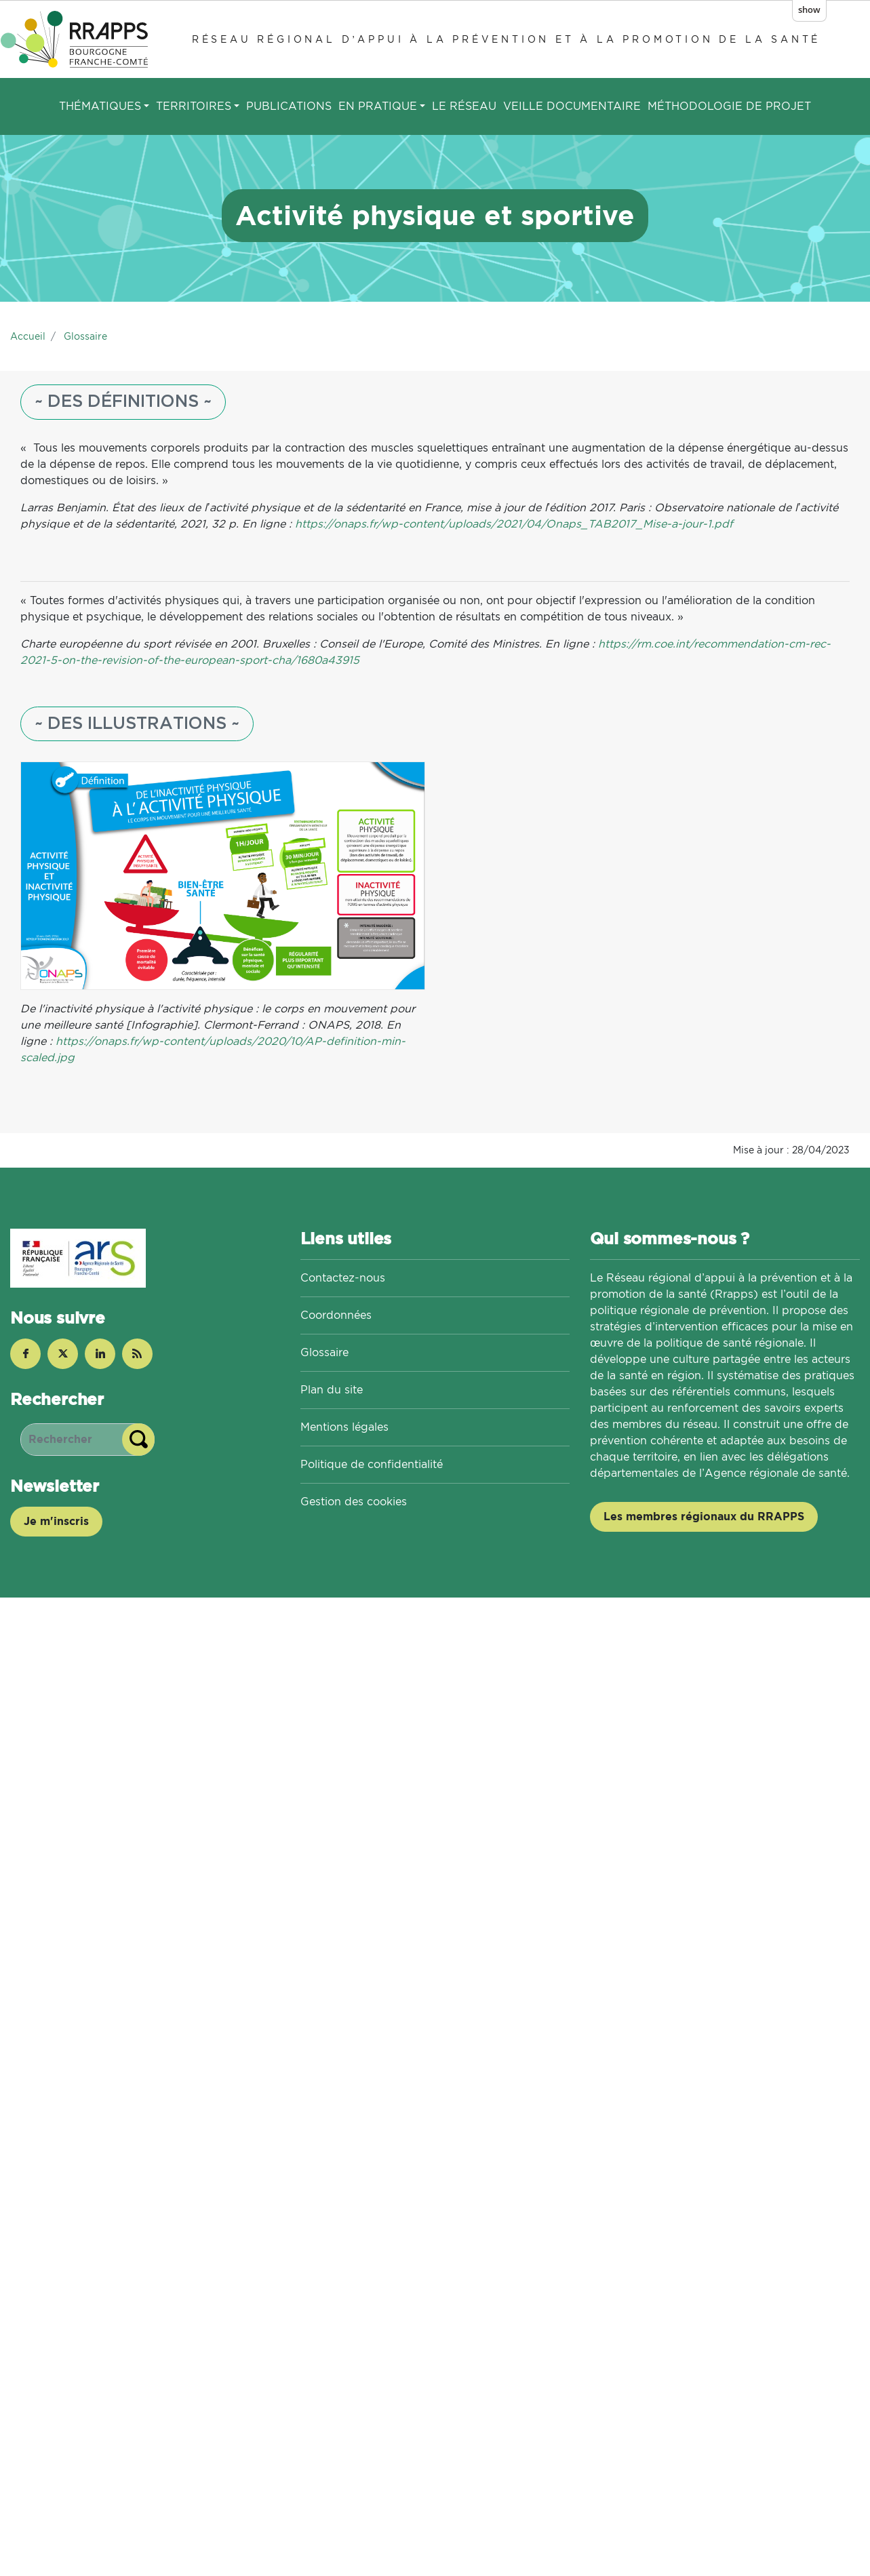  Describe the element at coordinates (371, 1464) in the screenshot. I see `Politique de confidentialité` at that location.